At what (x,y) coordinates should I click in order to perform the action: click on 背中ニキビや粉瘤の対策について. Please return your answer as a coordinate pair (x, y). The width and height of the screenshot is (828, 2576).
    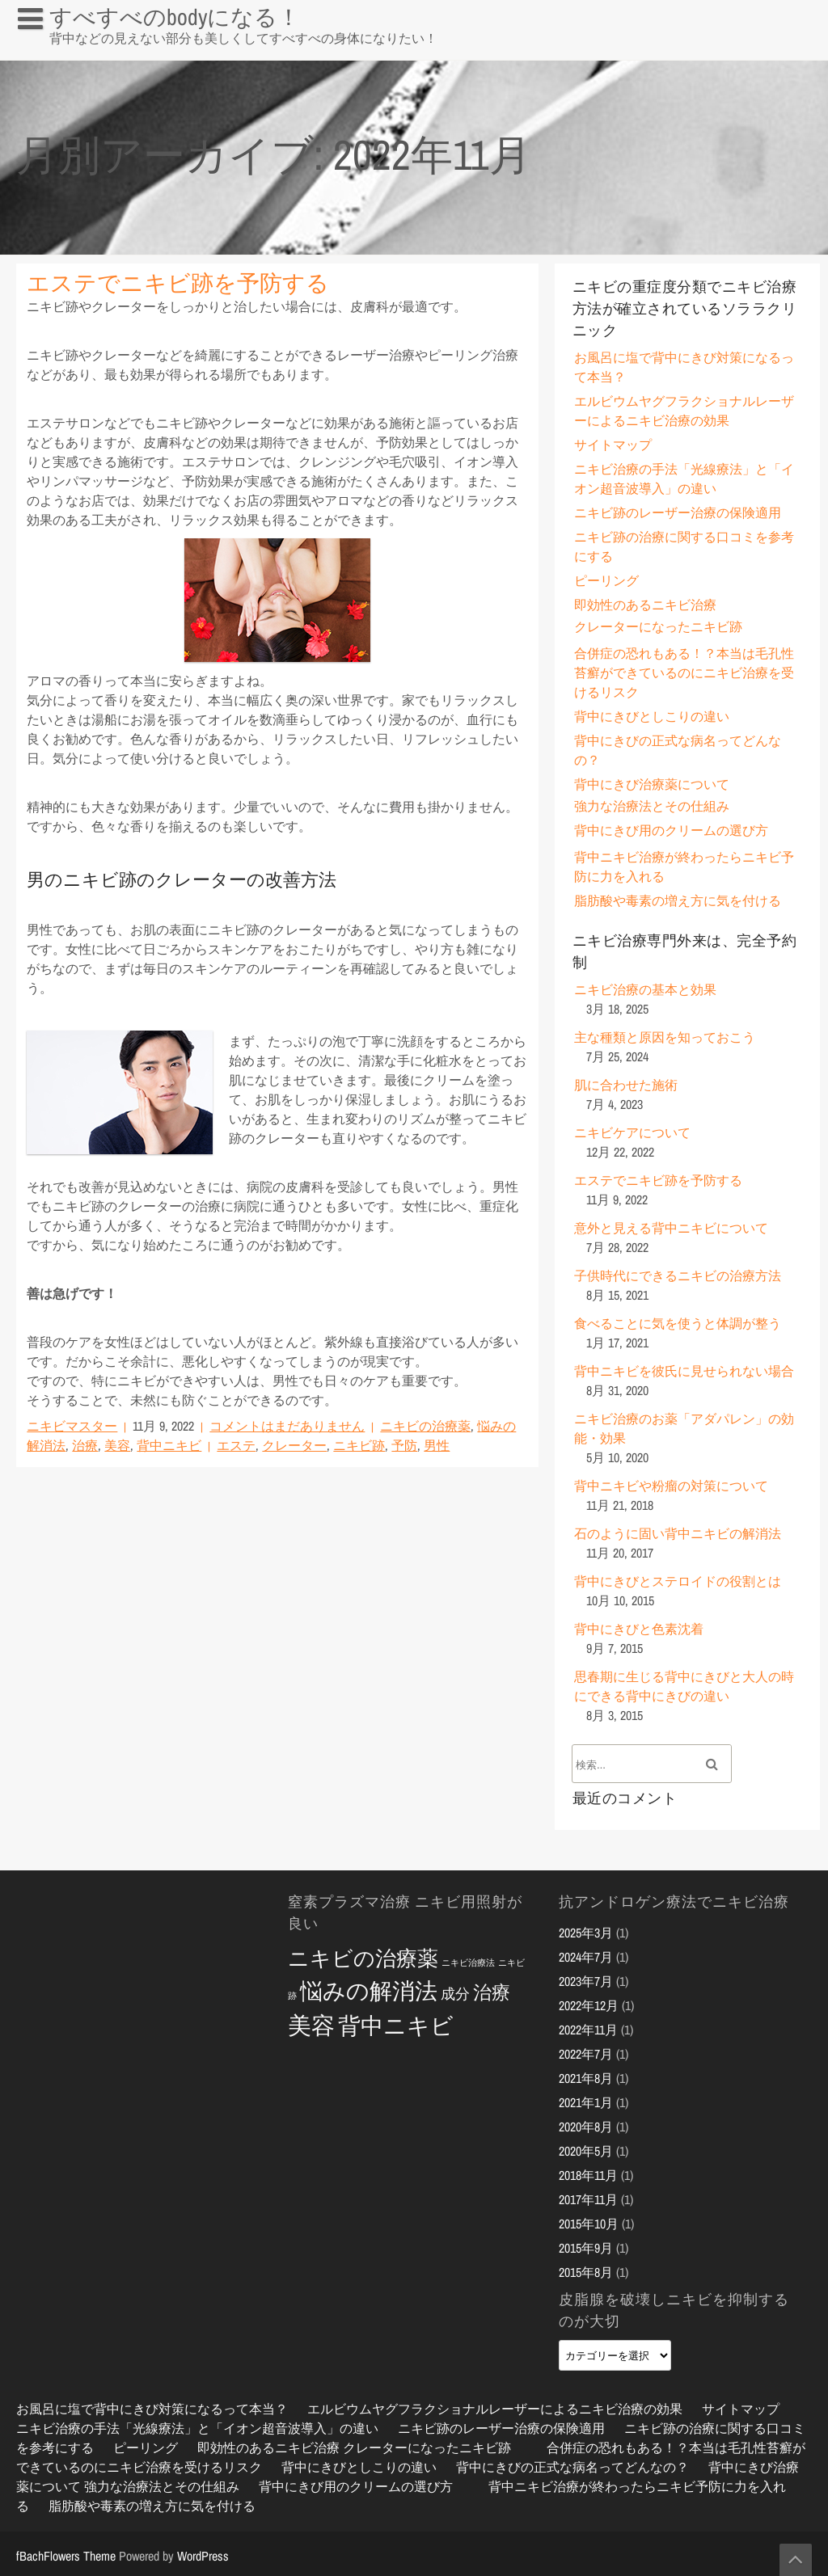
    Looking at the image, I should click on (671, 1486).